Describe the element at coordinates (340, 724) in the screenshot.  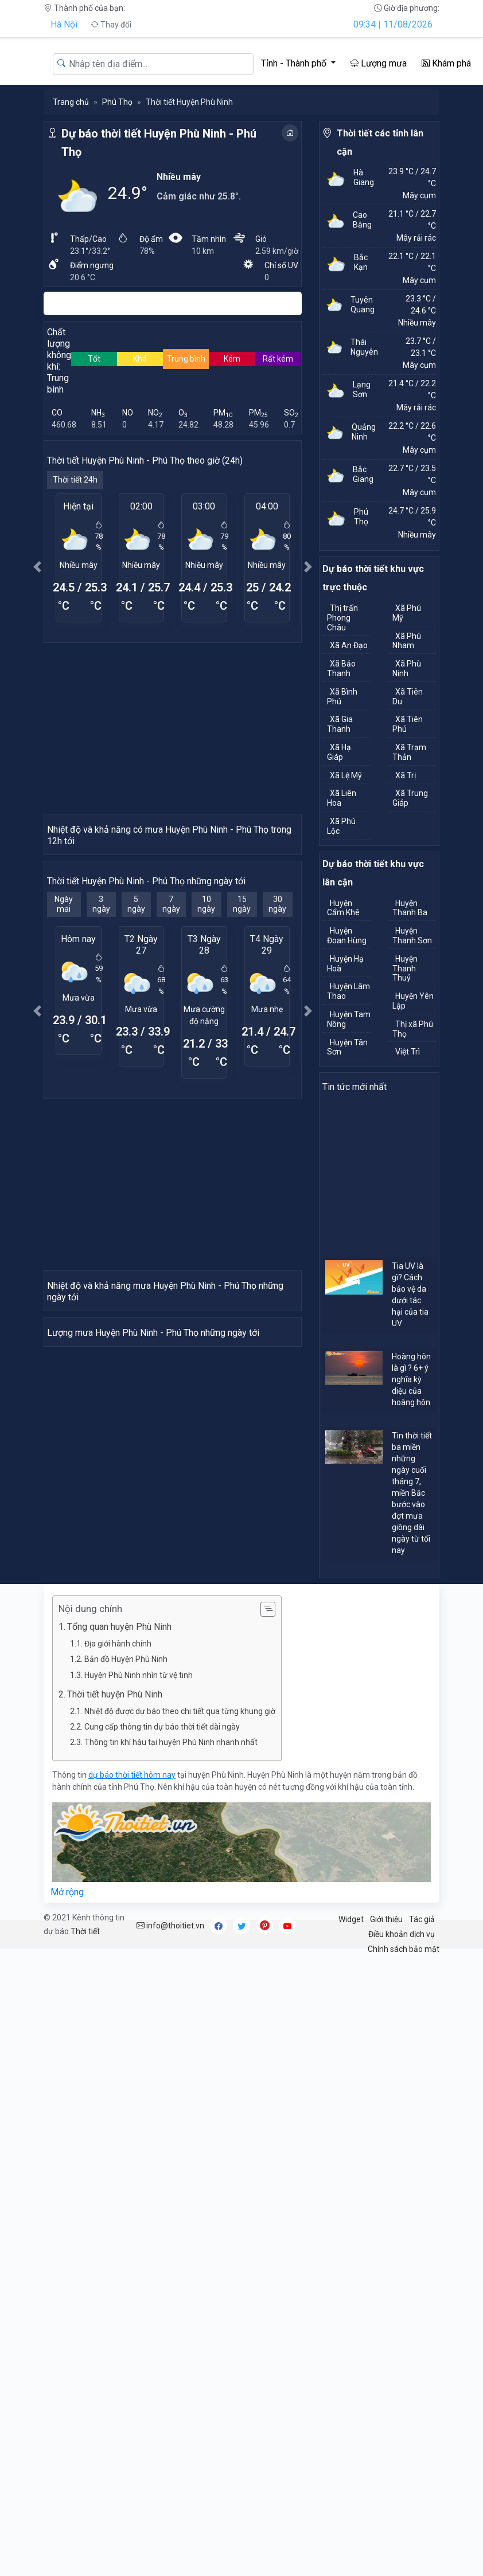
I see `Xã Gia Thanh` at that location.